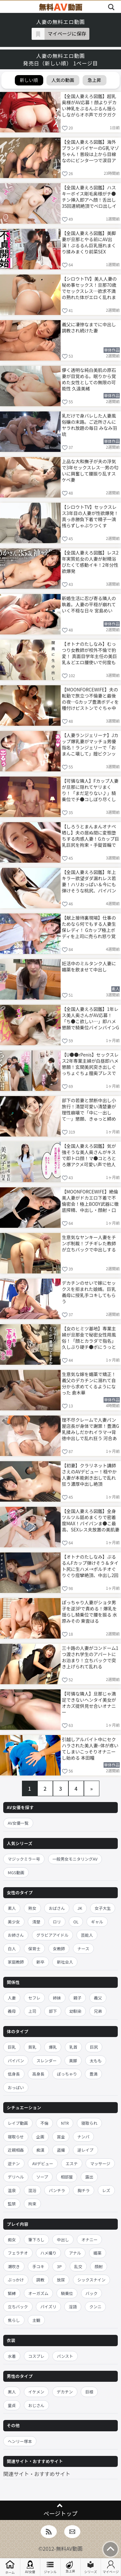 This screenshot has width=121, height=2576. Describe the element at coordinates (73, 2306) in the screenshot. I see `淫語` at that location.